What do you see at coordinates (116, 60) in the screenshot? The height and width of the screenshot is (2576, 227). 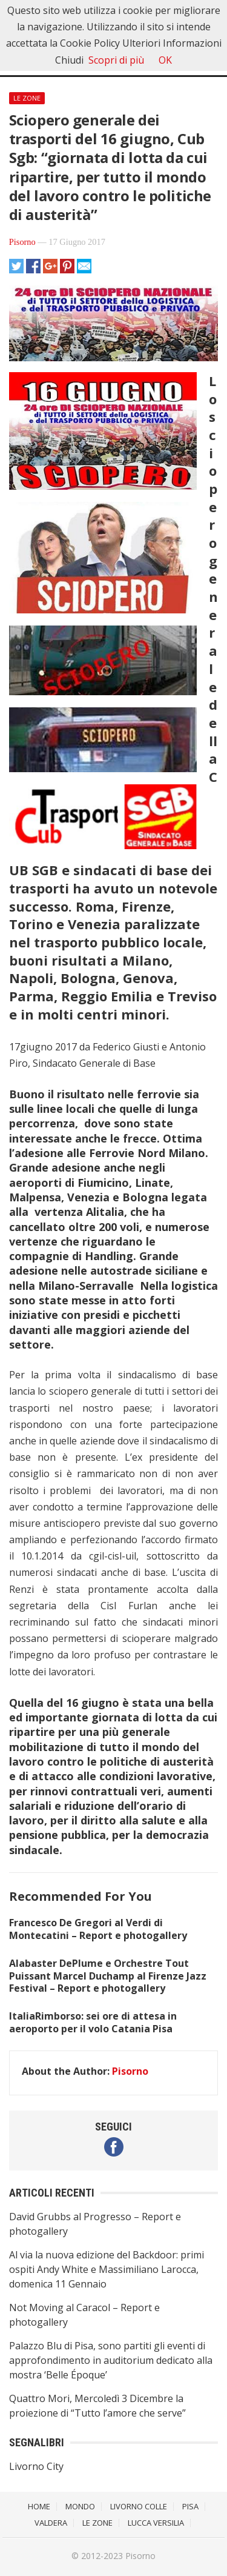 I see `Scopri di più` at bounding box center [116, 60].